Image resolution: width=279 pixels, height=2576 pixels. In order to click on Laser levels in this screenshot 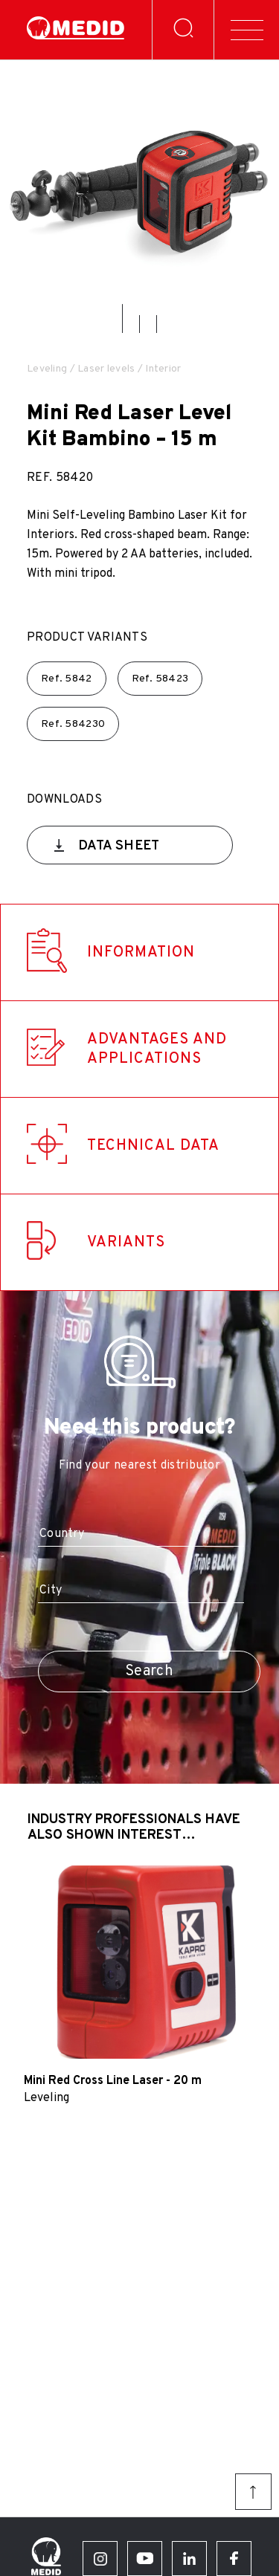, I will do `click(106, 369)`.